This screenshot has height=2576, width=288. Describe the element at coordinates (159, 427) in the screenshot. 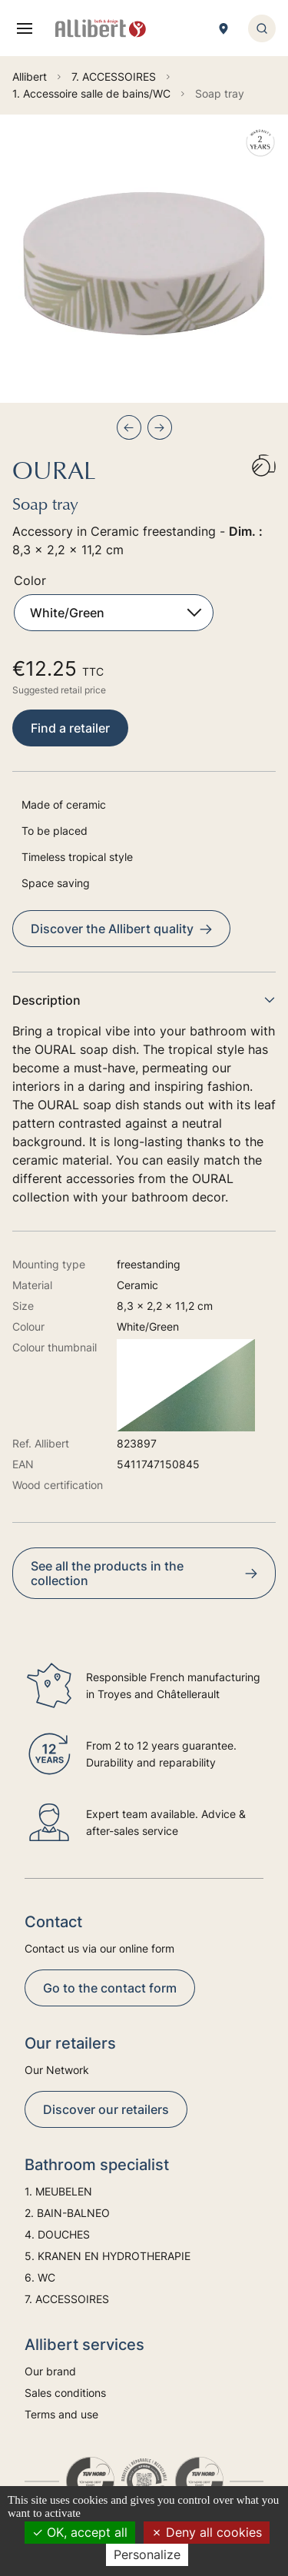

I see `[Next slide]` at that location.